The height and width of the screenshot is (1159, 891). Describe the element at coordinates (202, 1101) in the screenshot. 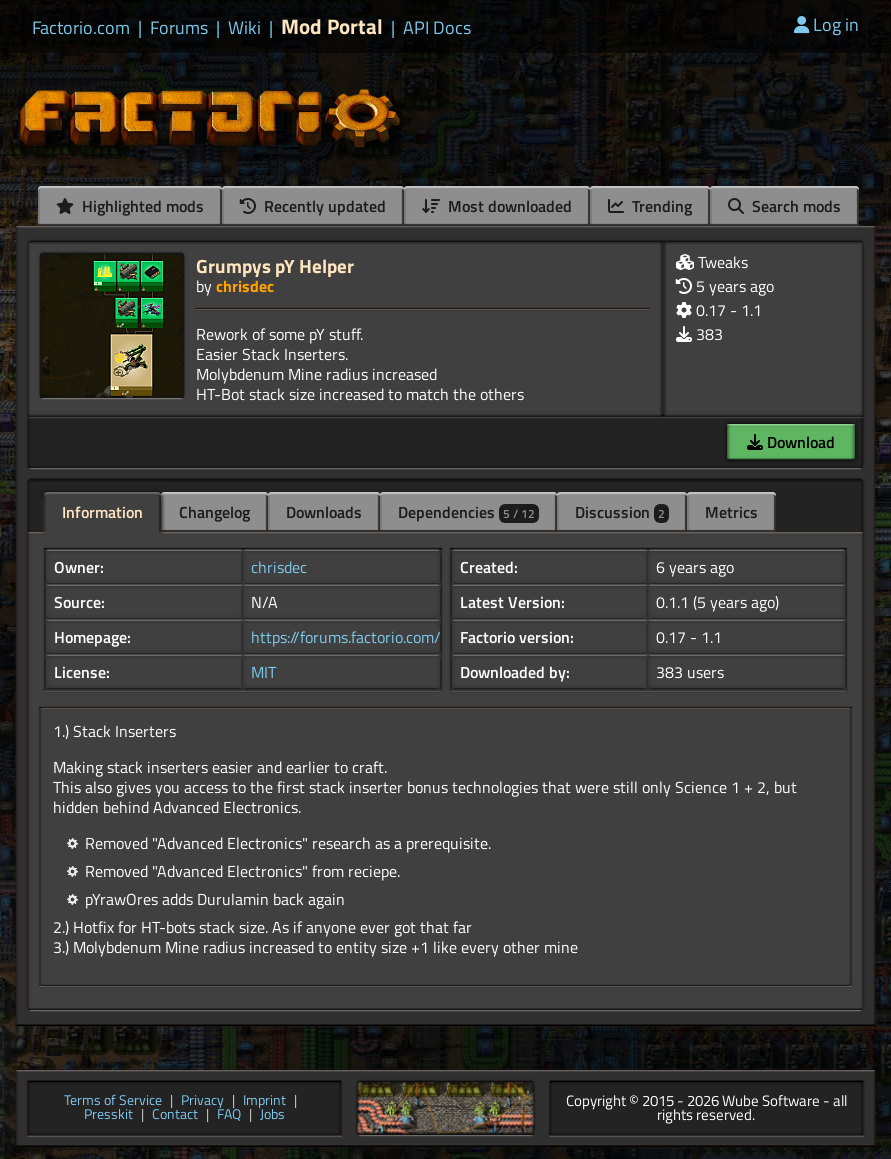

I see `Privacy` at that location.